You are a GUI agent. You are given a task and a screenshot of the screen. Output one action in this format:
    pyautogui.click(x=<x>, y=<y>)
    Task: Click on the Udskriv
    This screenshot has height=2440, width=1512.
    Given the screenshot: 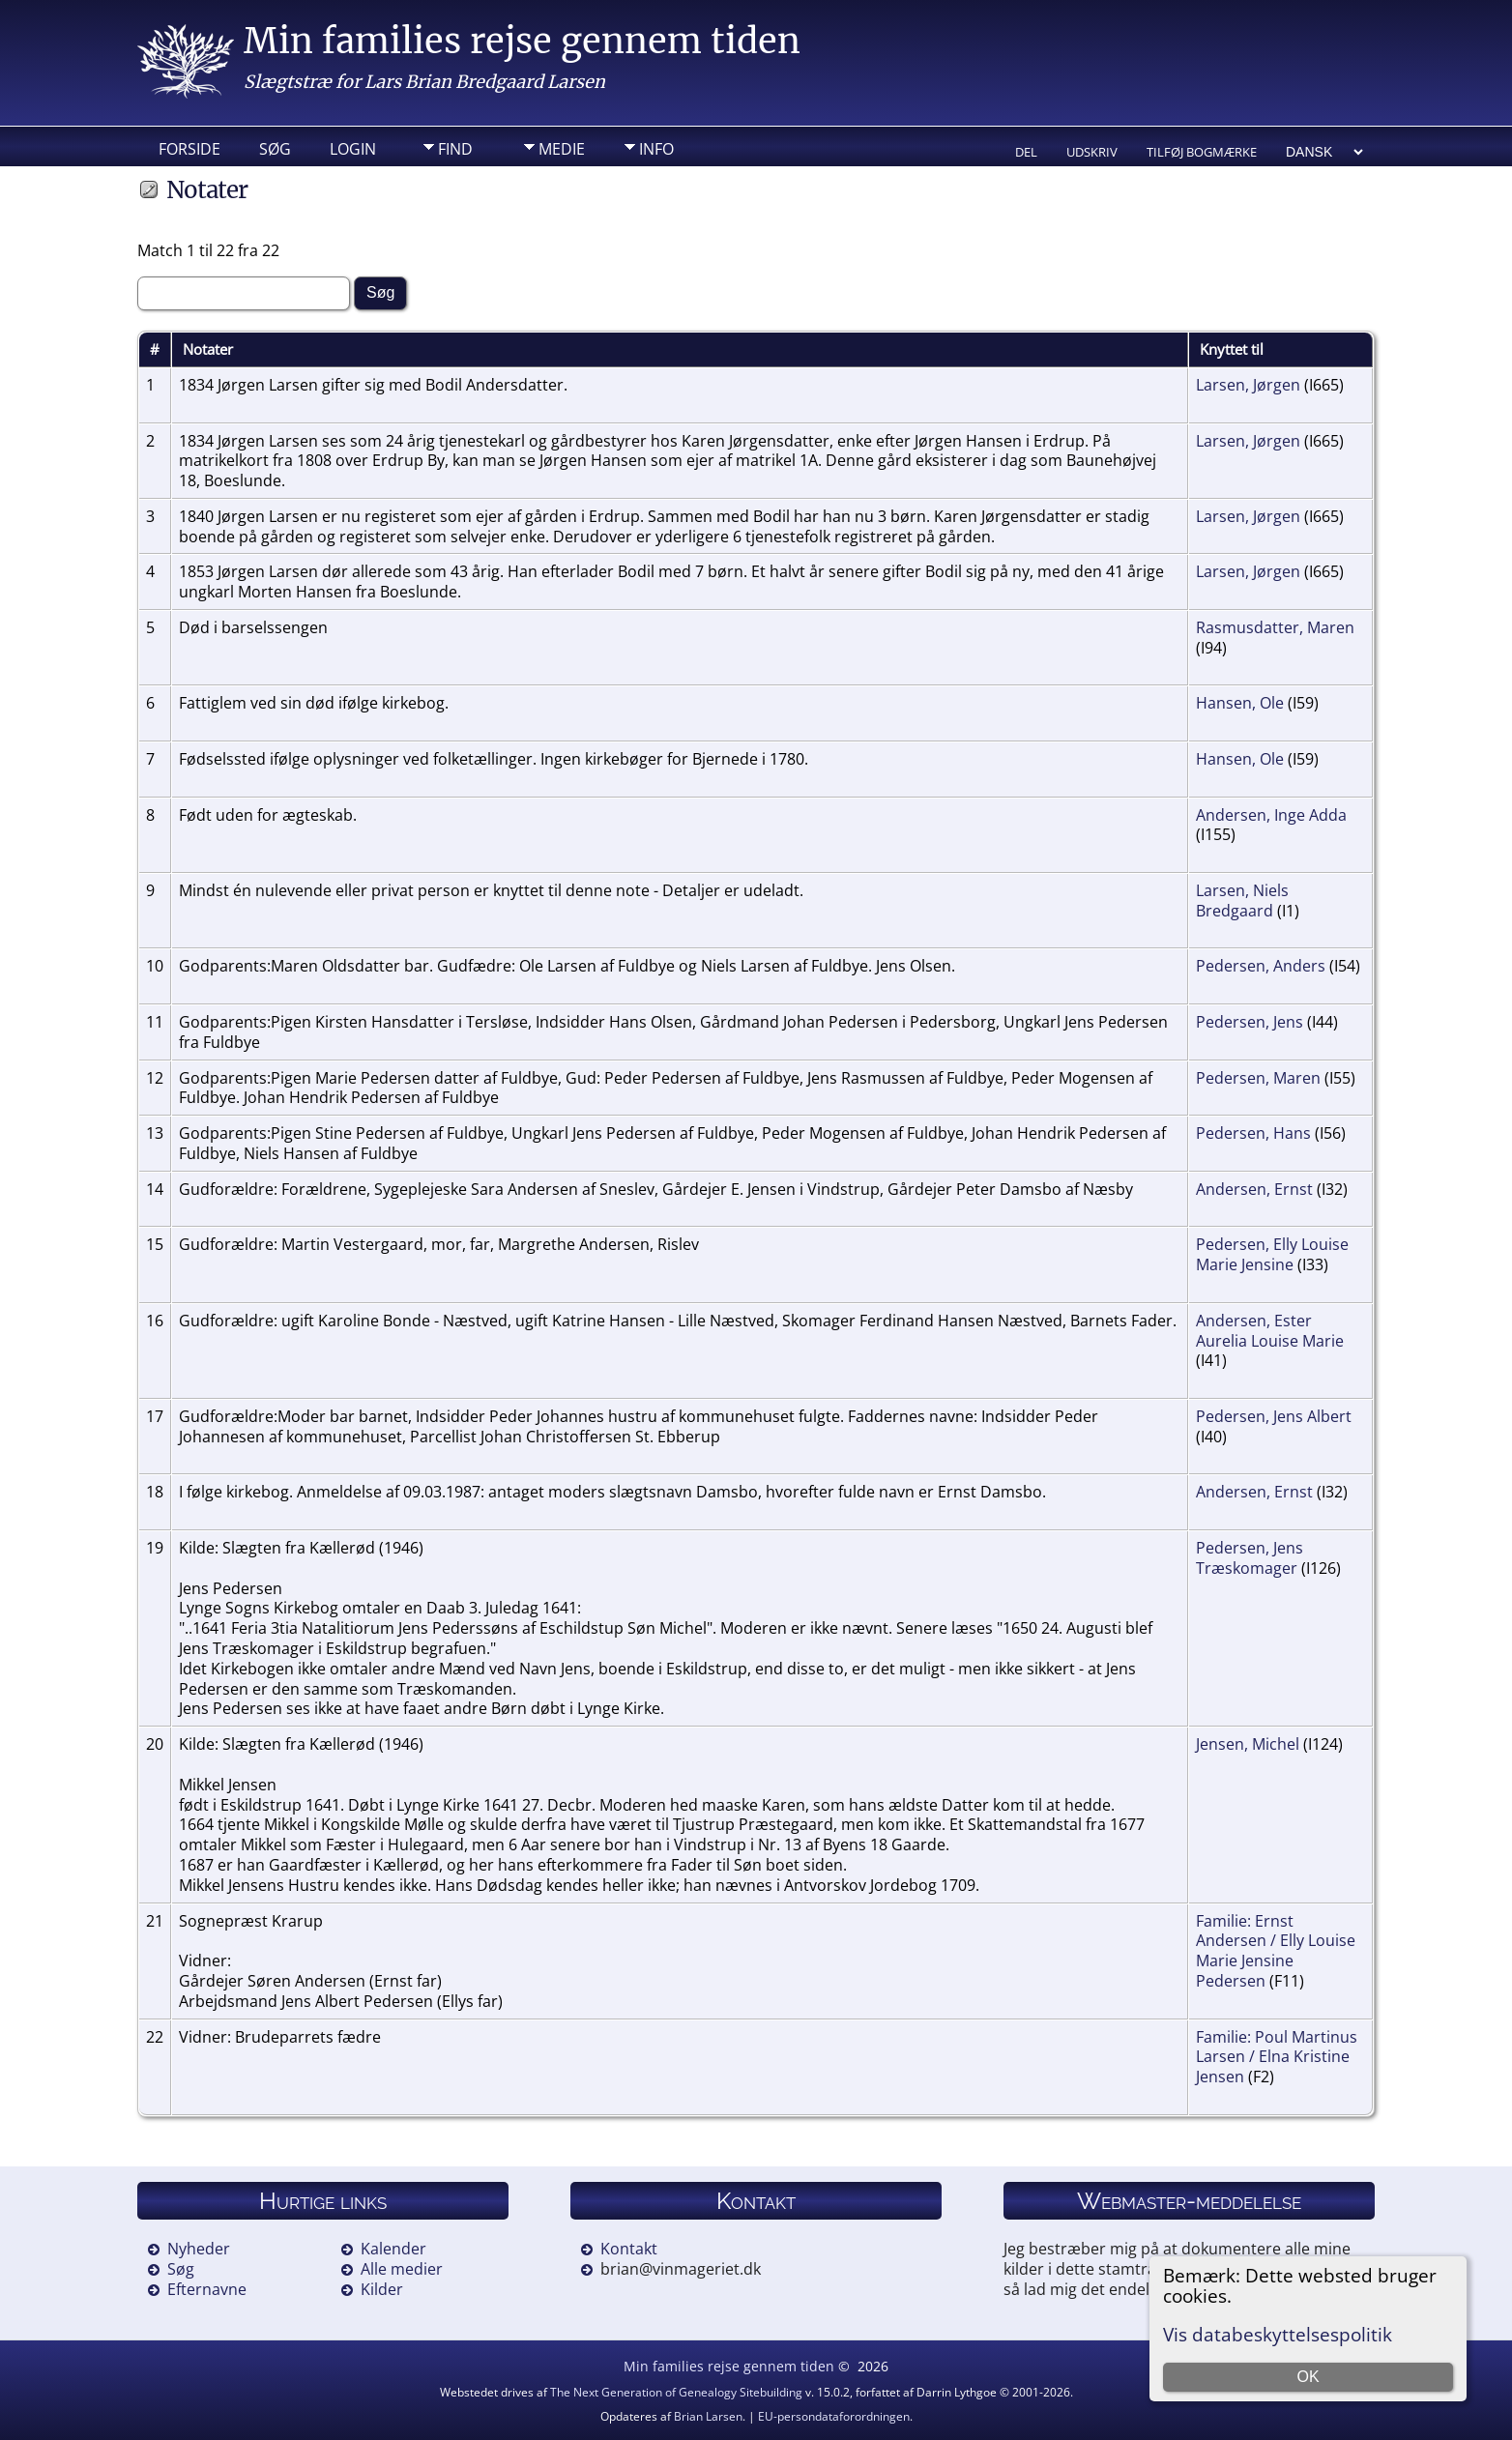 What is the action you would take?
    pyautogui.click(x=1092, y=151)
    